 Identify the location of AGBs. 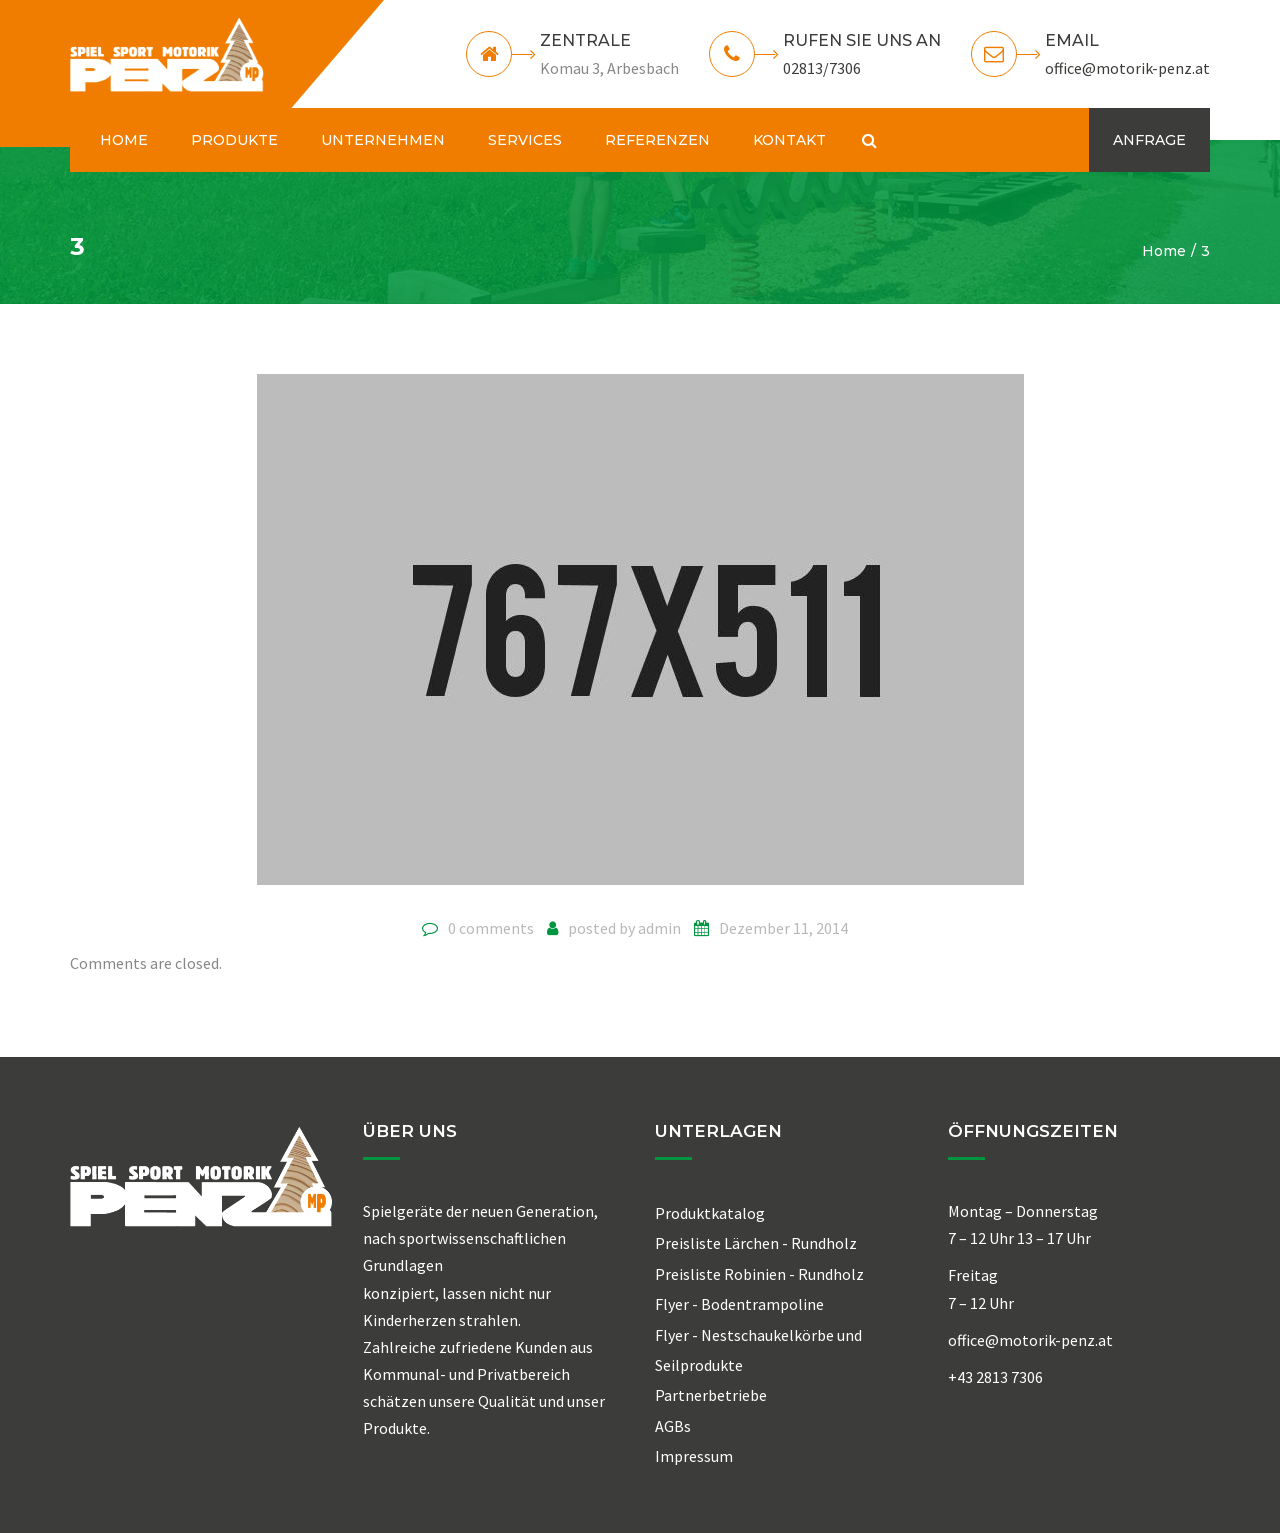
(673, 1426).